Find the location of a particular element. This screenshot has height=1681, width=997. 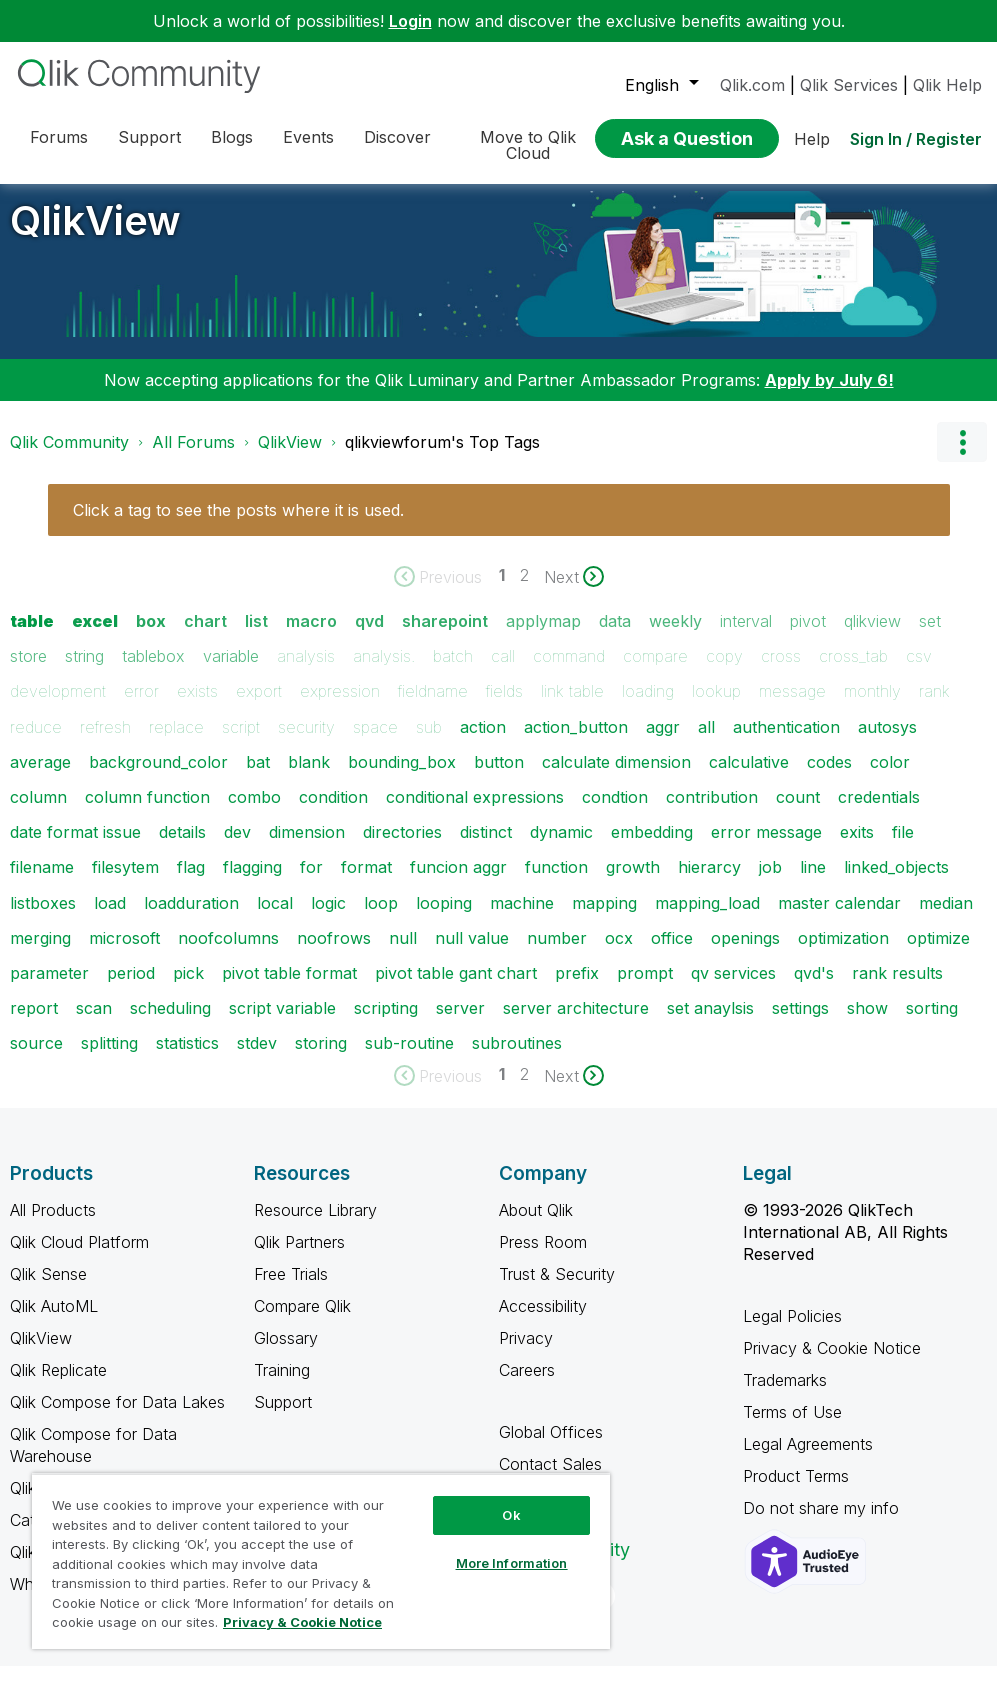

security is located at coordinates (306, 742).